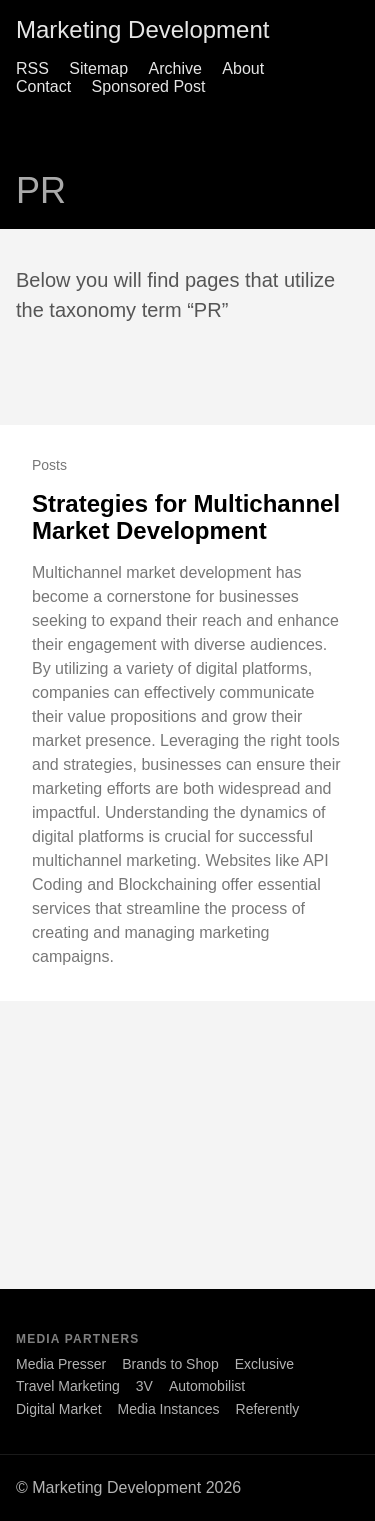 The image size is (375, 1521). Describe the element at coordinates (61, 1364) in the screenshot. I see `Media Presser` at that location.